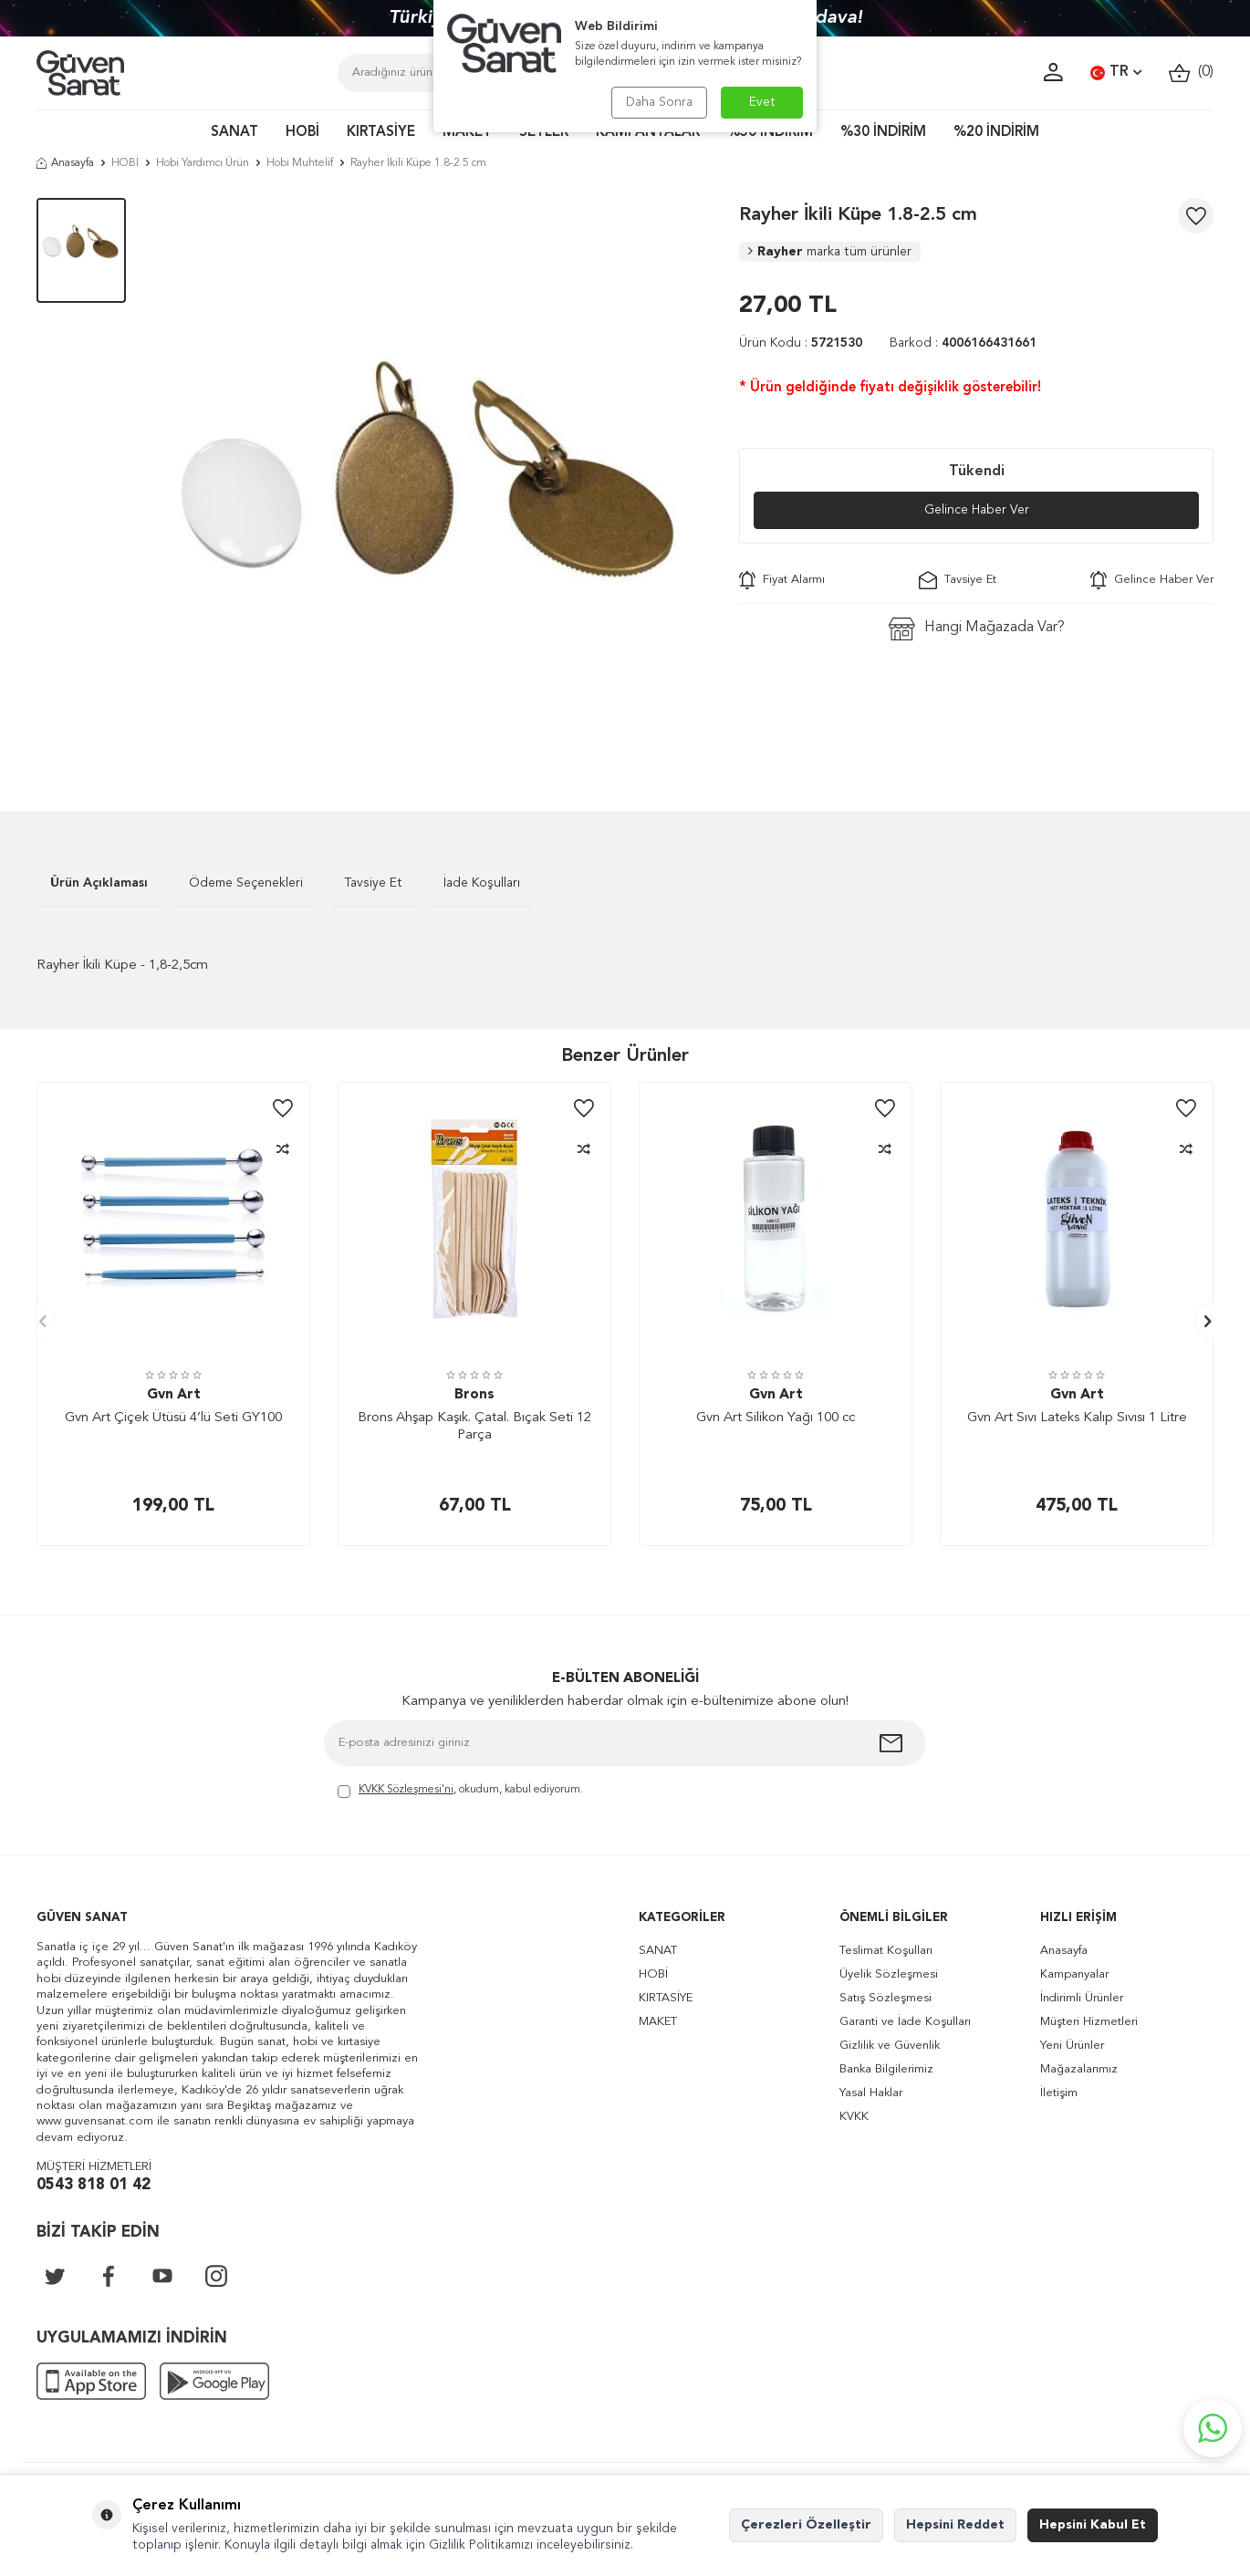 The width and height of the screenshot is (1250, 2576). I want to click on Tavsiye Et, so click(957, 580).